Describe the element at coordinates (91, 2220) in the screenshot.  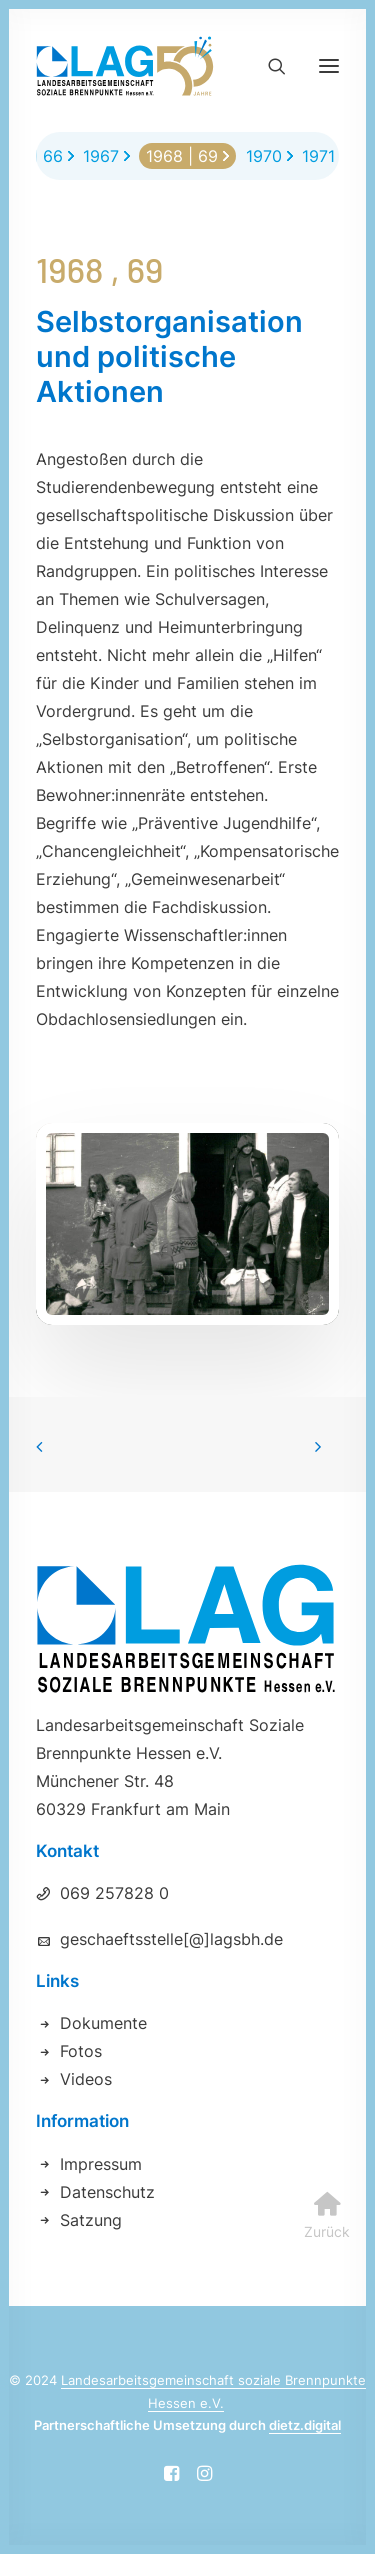
I see `Satzung` at that location.